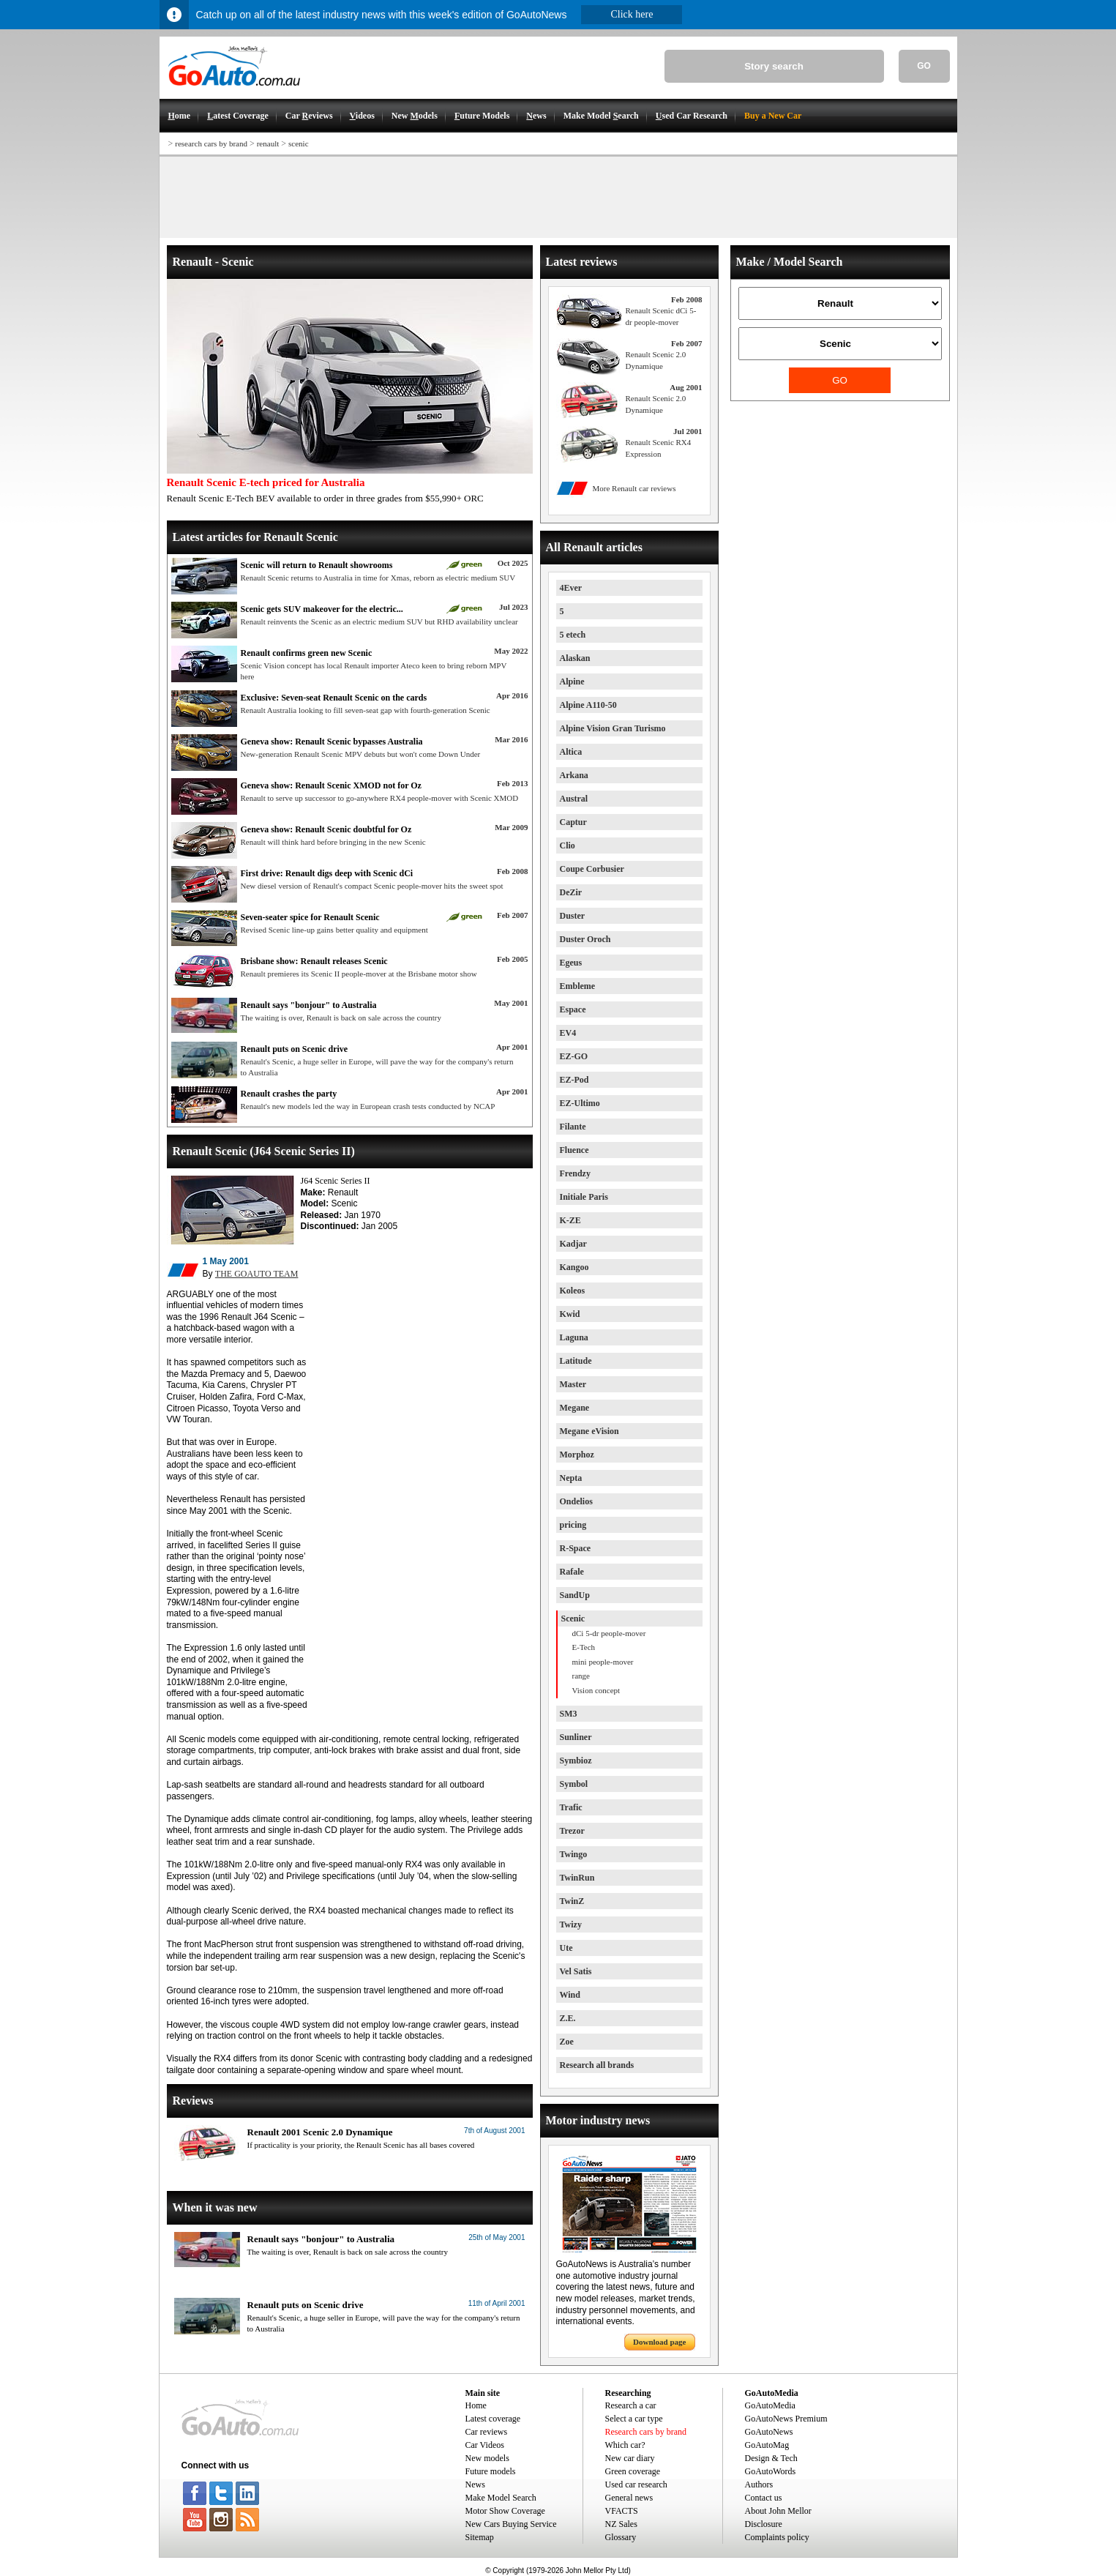  What do you see at coordinates (771, 2458) in the screenshot?
I see `Design & Tech` at bounding box center [771, 2458].